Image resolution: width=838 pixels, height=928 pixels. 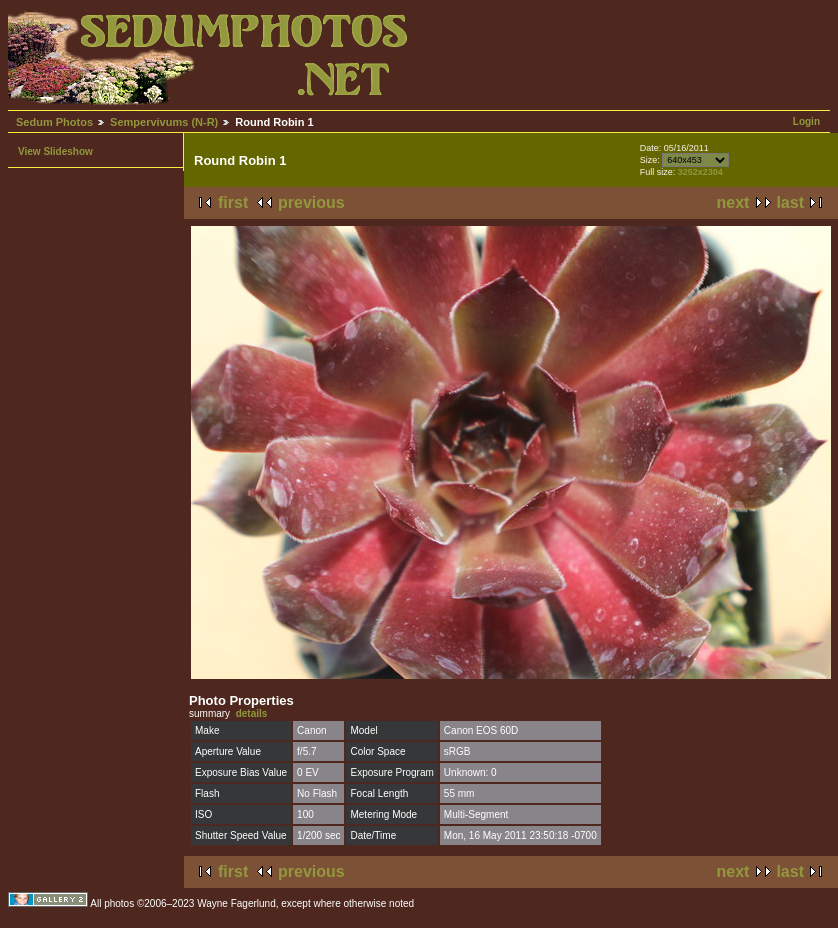 What do you see at coordinates (233, 202) in the screenshot?
I see `first` at bounding box center [233, 202].